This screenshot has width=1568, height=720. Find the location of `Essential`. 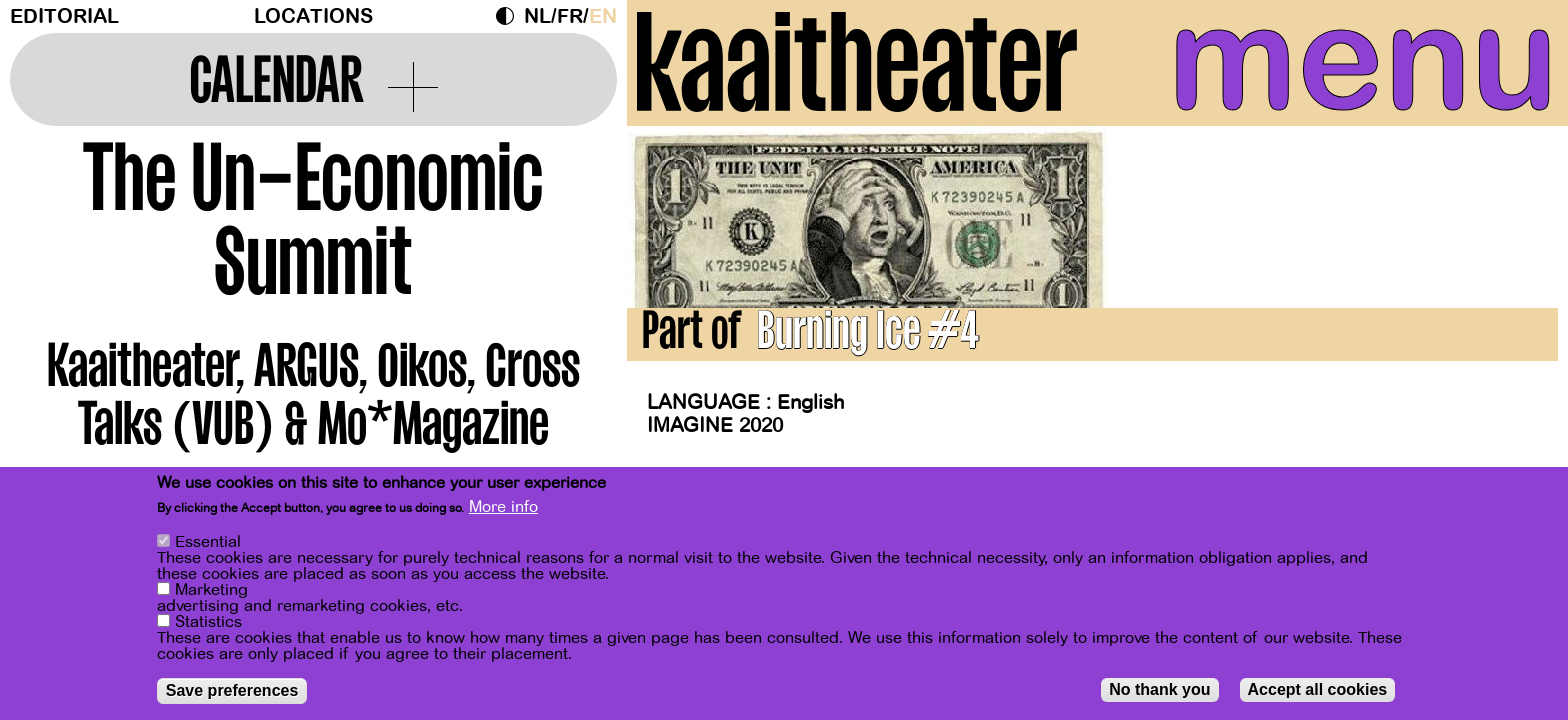

Essential is located at coordinates (208, 546).